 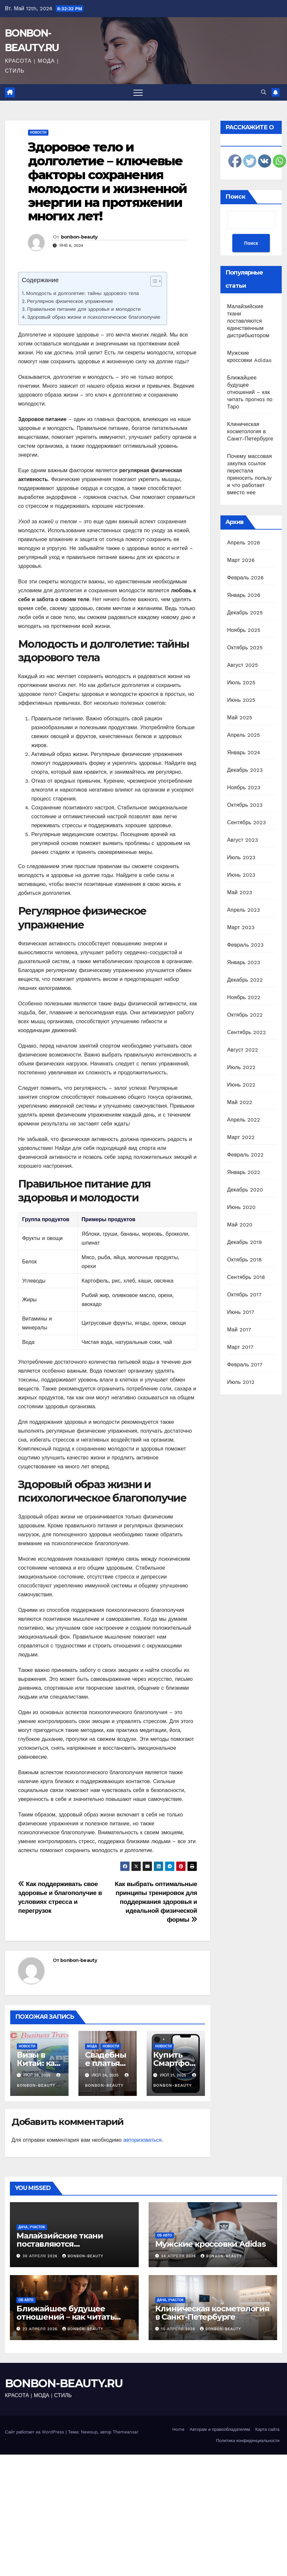 I want to click on Июль 2025, so click(x=241, y=682).